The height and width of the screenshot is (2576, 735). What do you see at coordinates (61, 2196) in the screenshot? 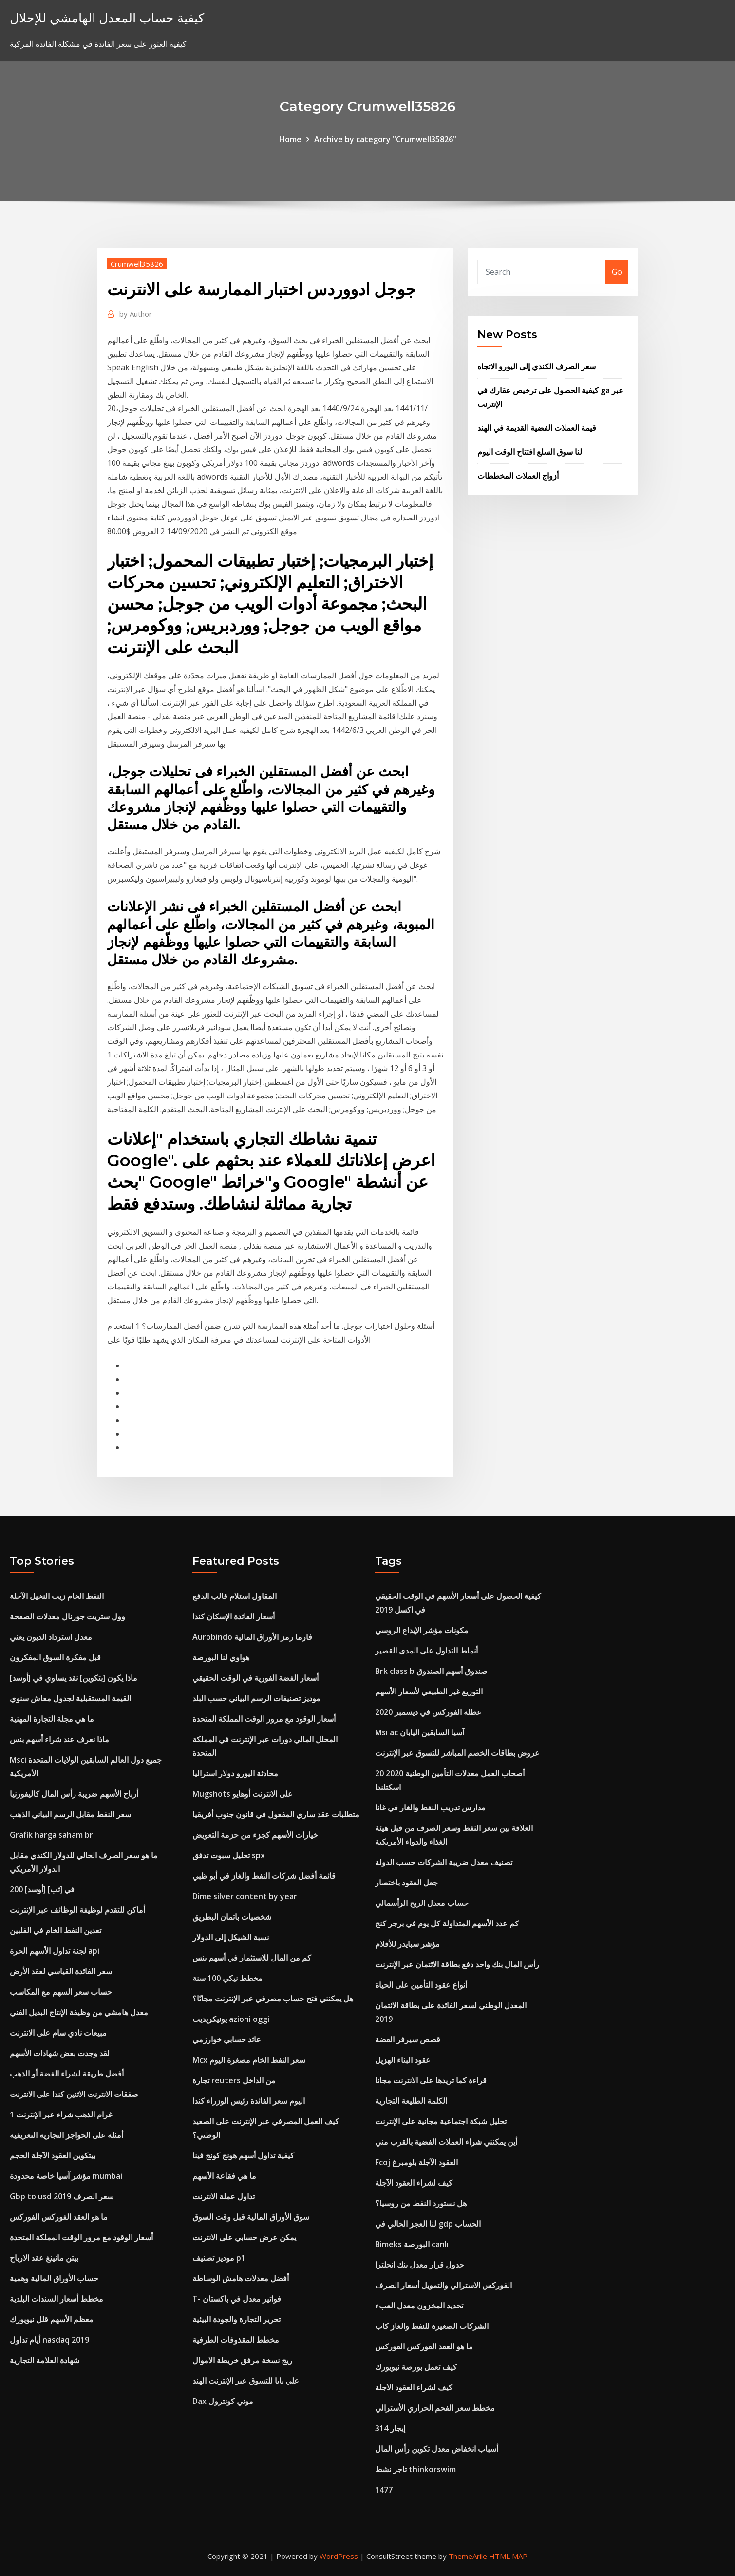
I see `Gbp to usd سعر الصرف 2019` at bounding box center [61, 2196].